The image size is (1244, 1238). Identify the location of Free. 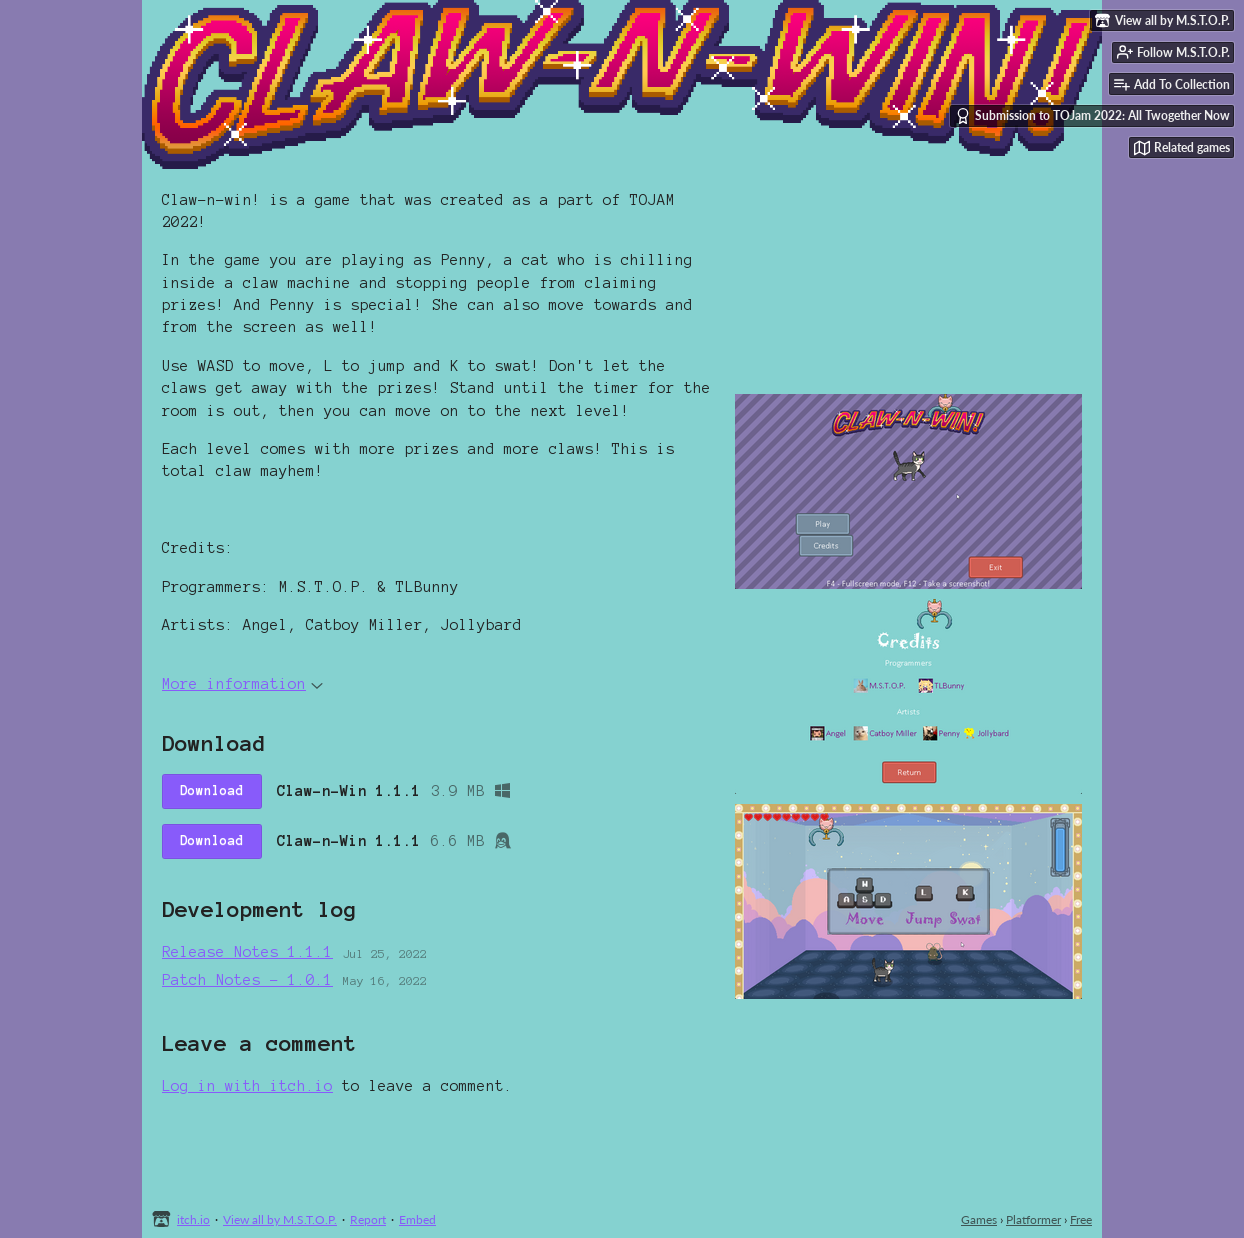
(1081, 1219).